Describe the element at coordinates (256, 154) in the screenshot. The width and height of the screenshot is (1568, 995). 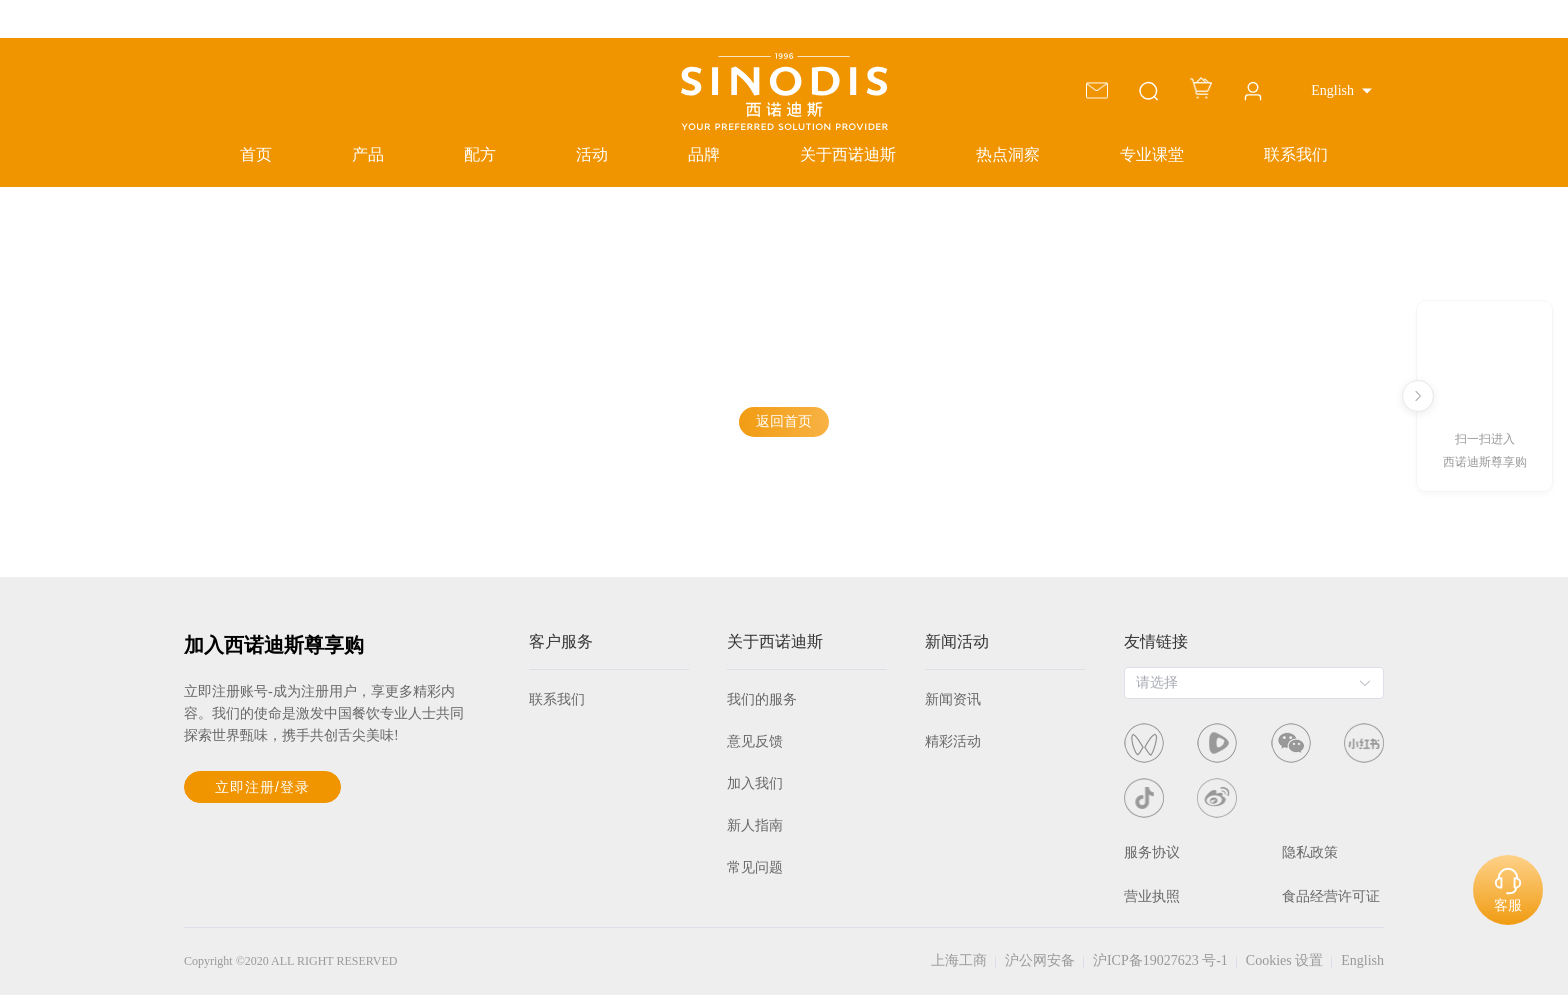
I see `首页` at that location.